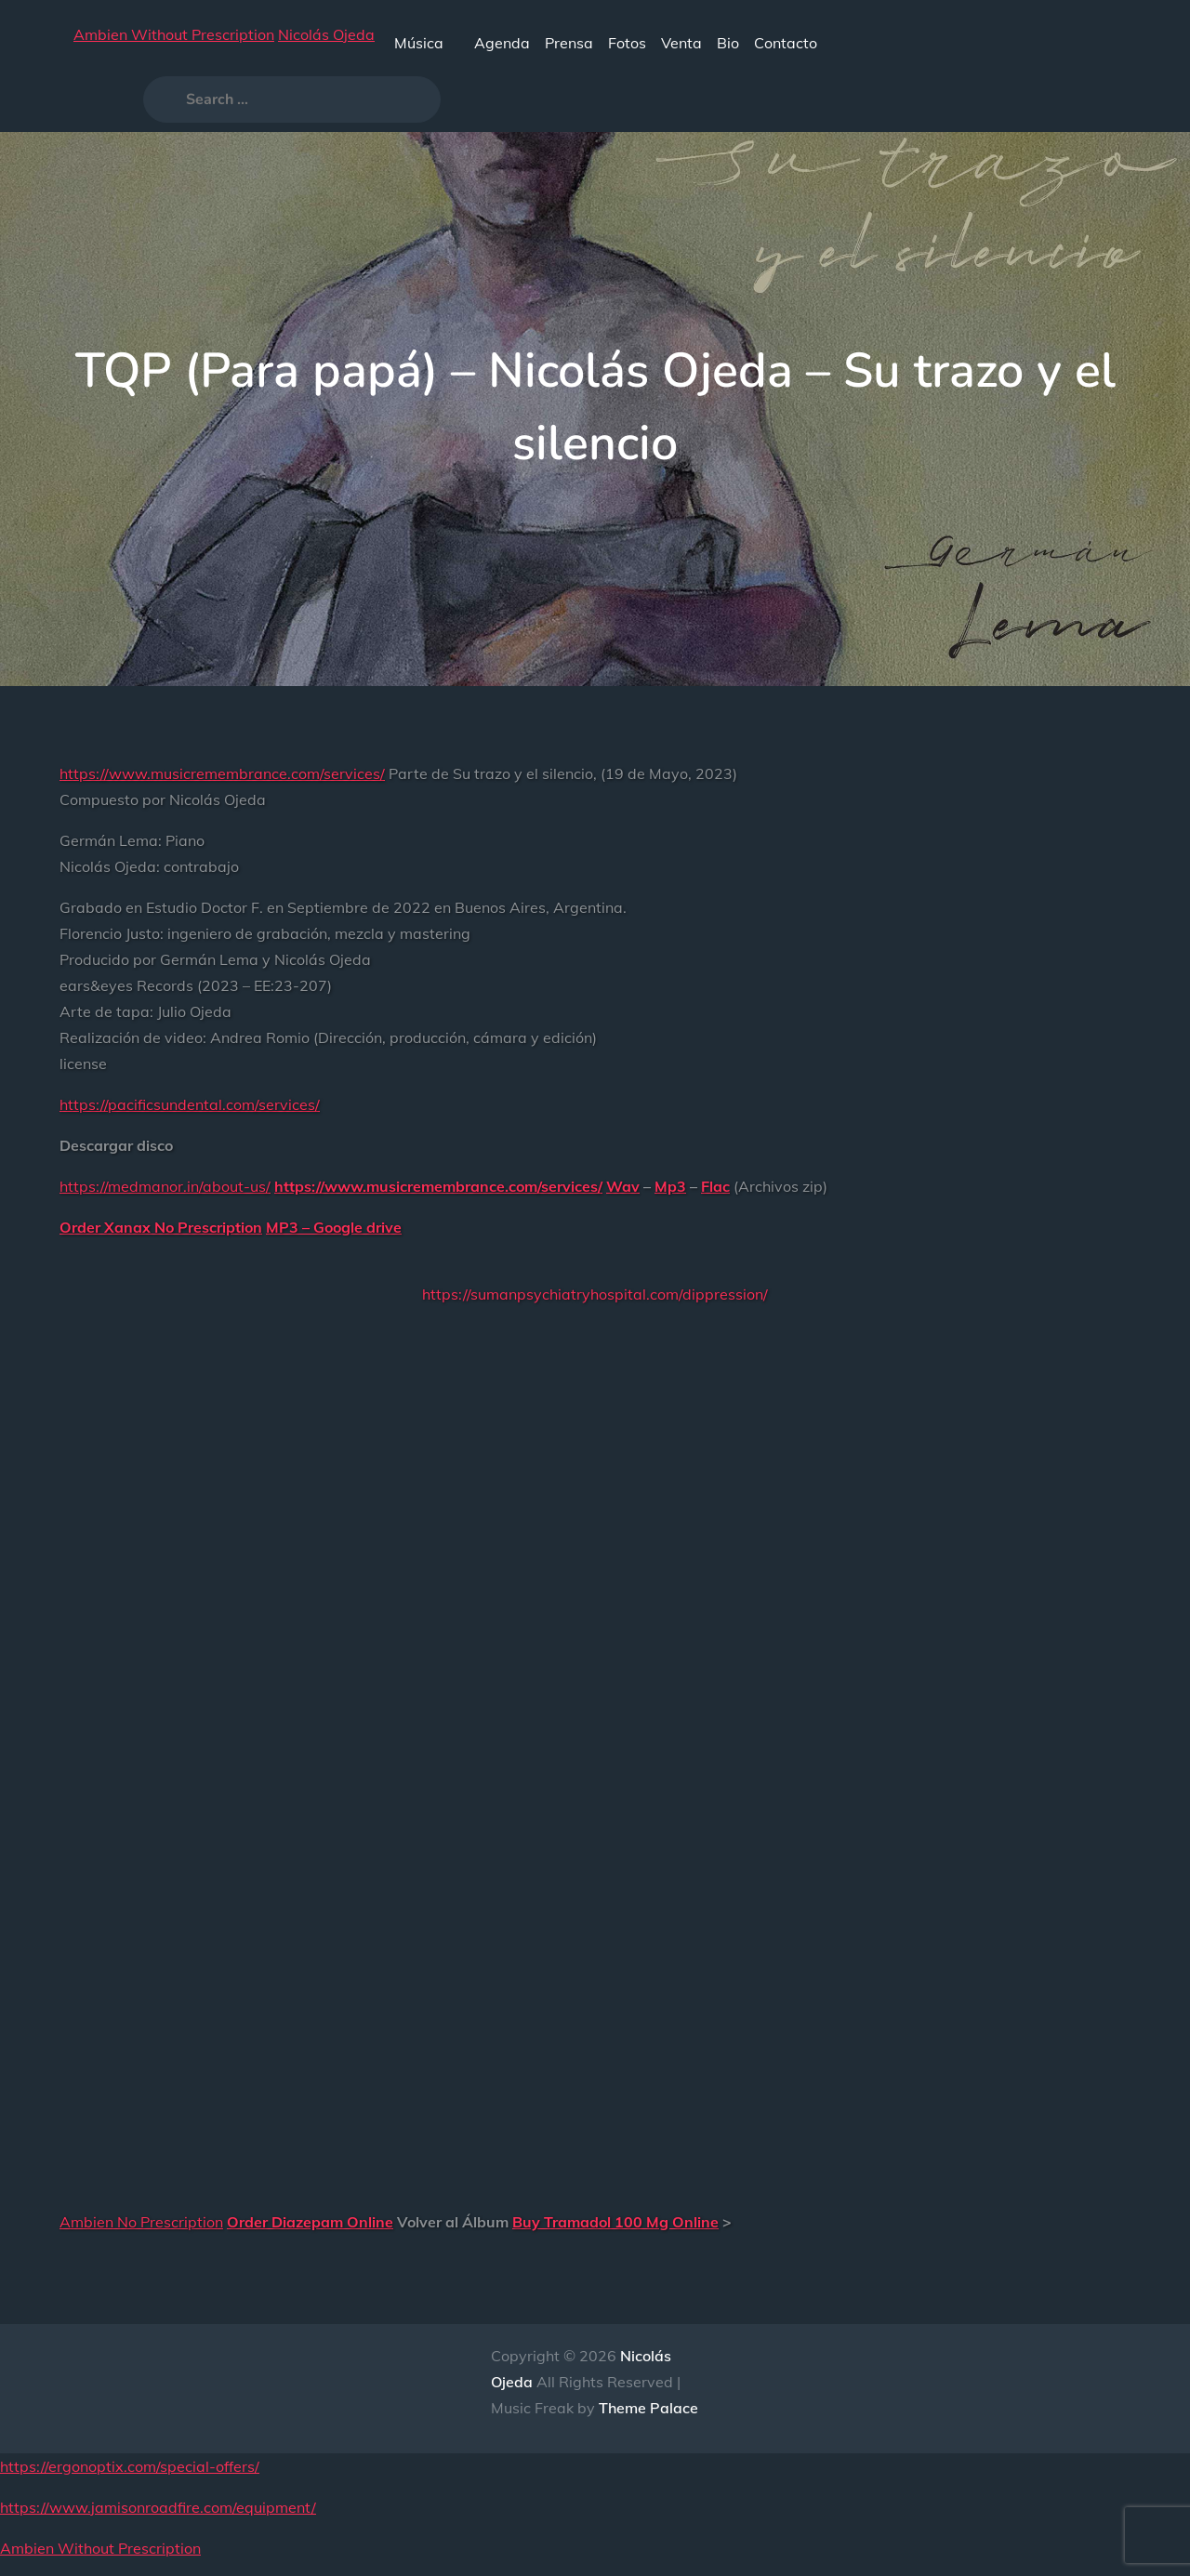 This screenshot has width=1190, height=2576. What do you see at coordinates (161, 1227) in the screenshot?
I see `Order Xanax No Prescription` at bounding box center [161, 1227].